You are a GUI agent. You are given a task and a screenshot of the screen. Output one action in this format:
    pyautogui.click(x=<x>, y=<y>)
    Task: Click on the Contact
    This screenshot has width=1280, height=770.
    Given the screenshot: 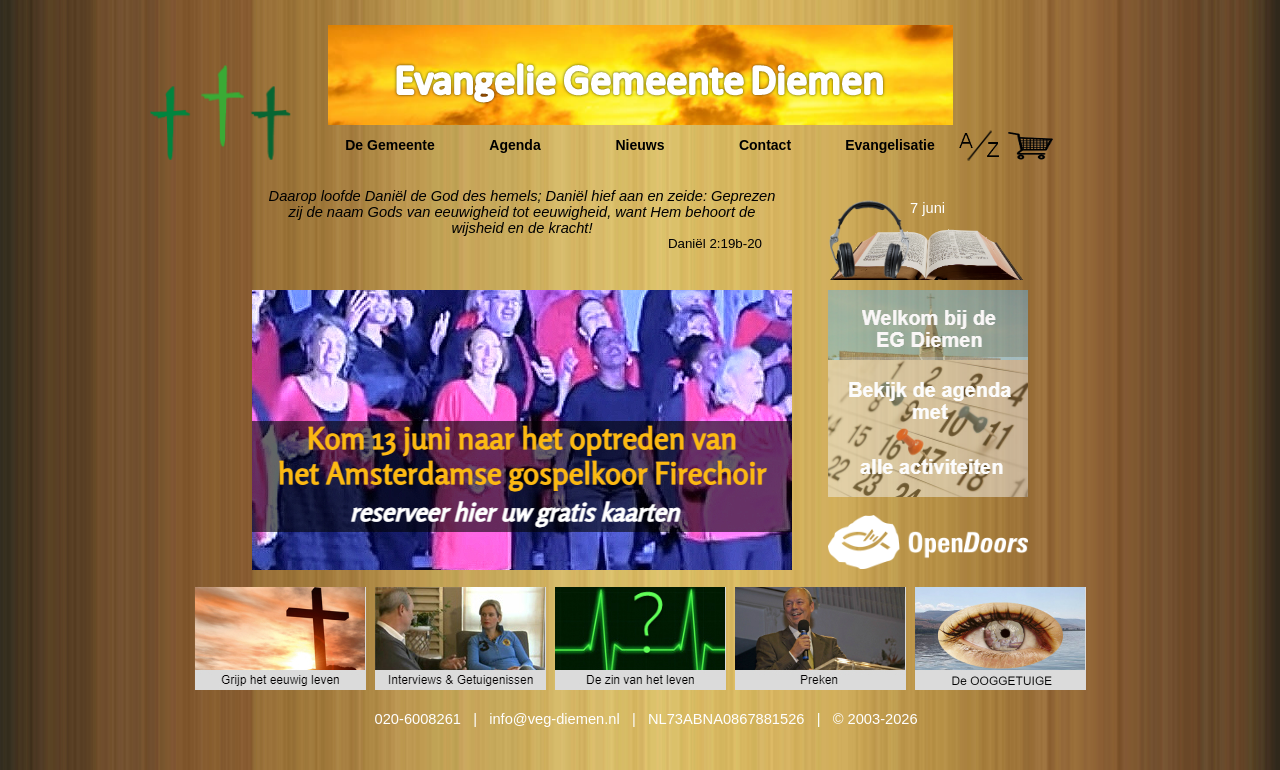 What is the action you would take?
    pyautogui.click(x=765, y=145)
    